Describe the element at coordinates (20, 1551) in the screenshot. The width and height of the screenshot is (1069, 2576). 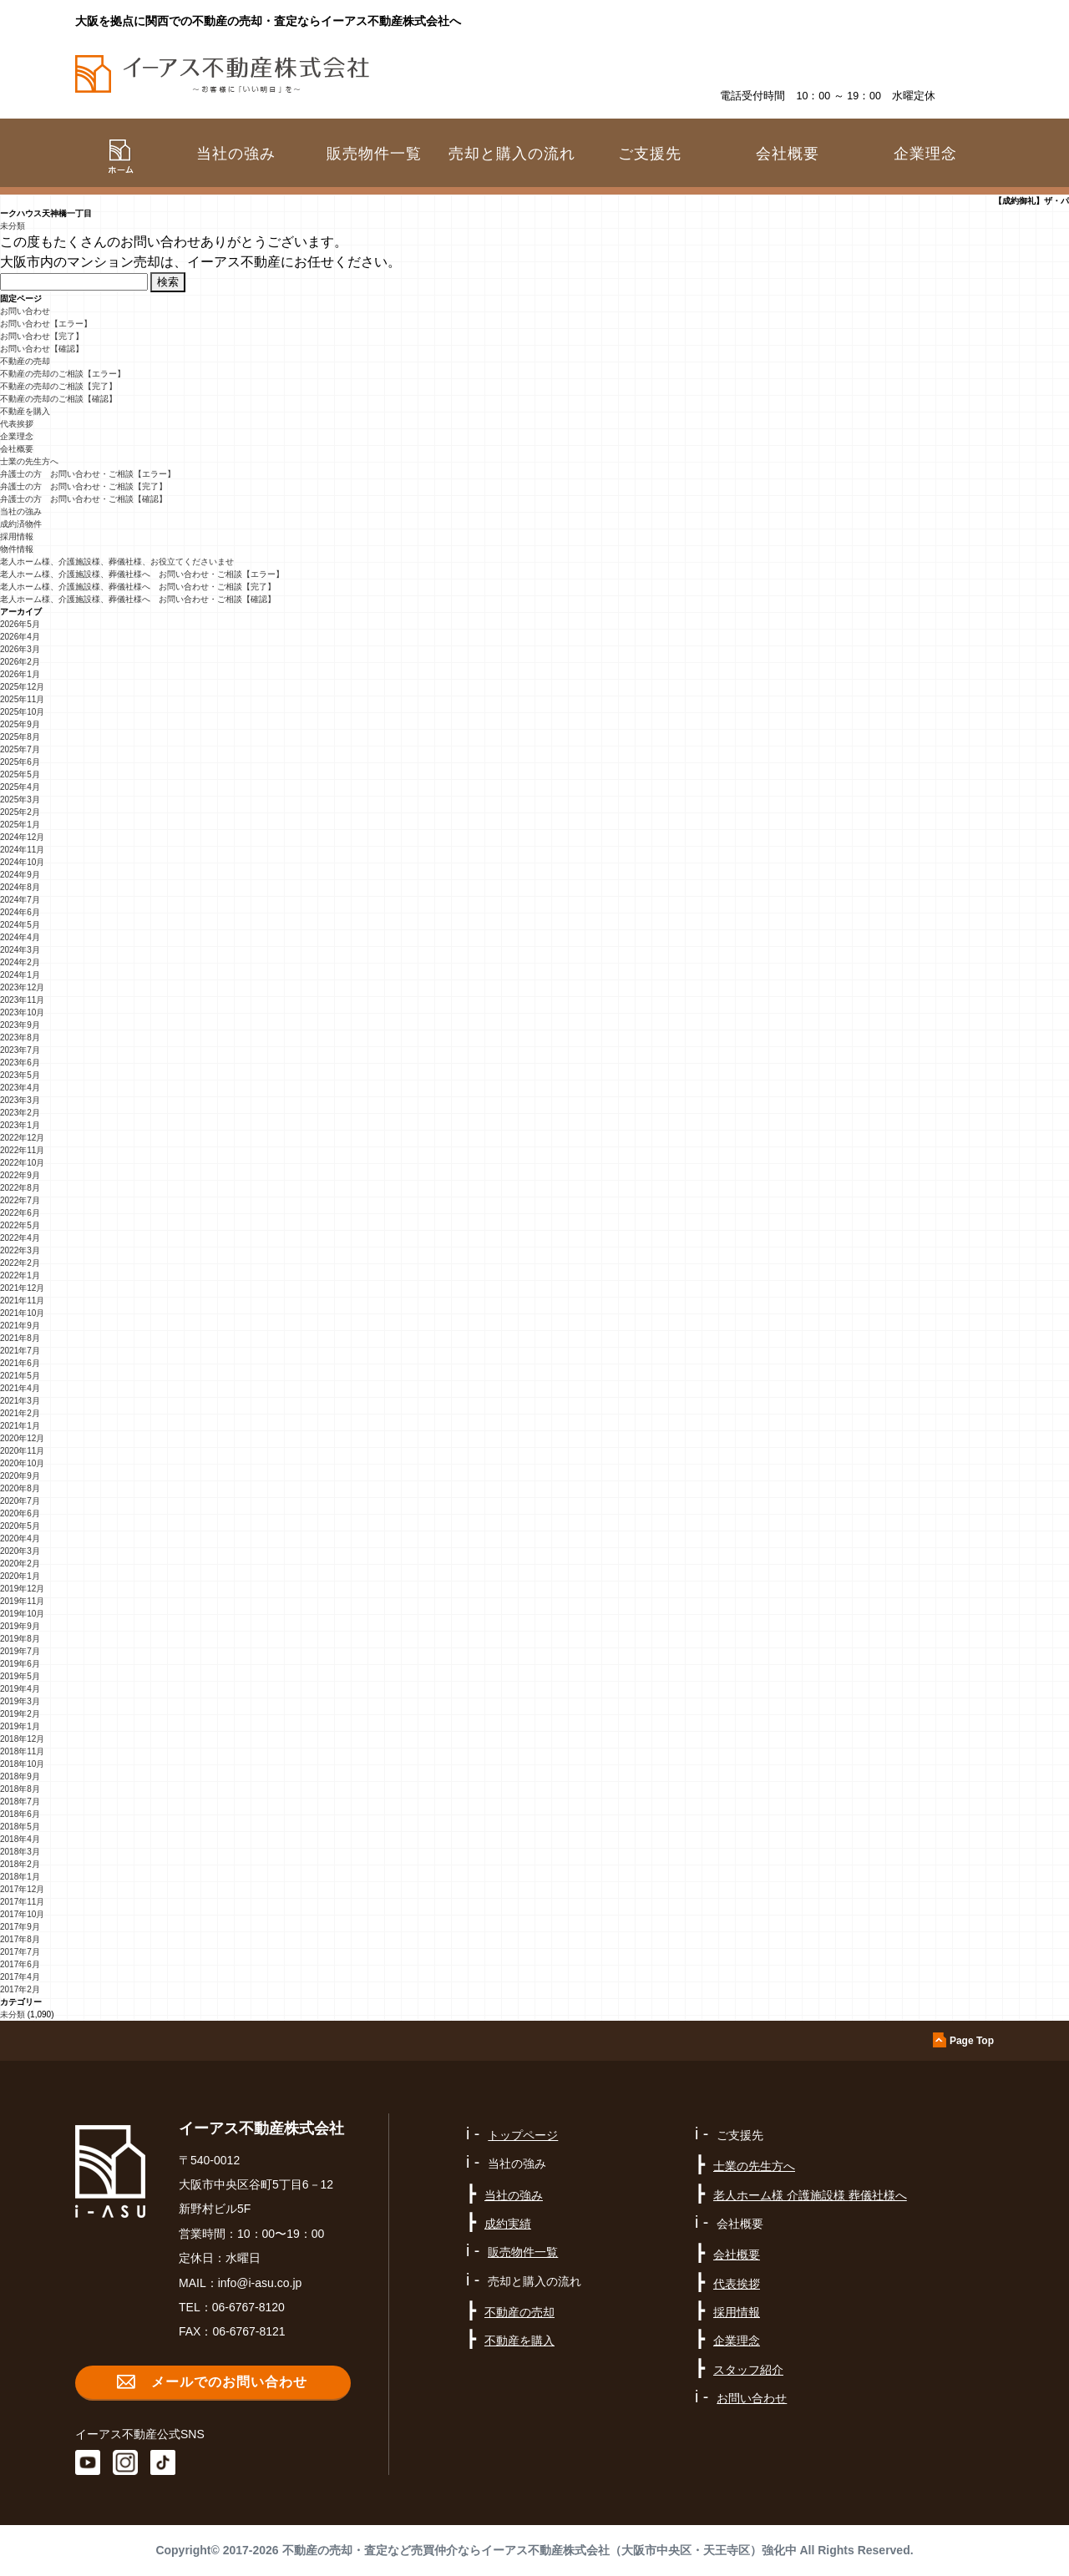
I see `2020年3月` at that location.